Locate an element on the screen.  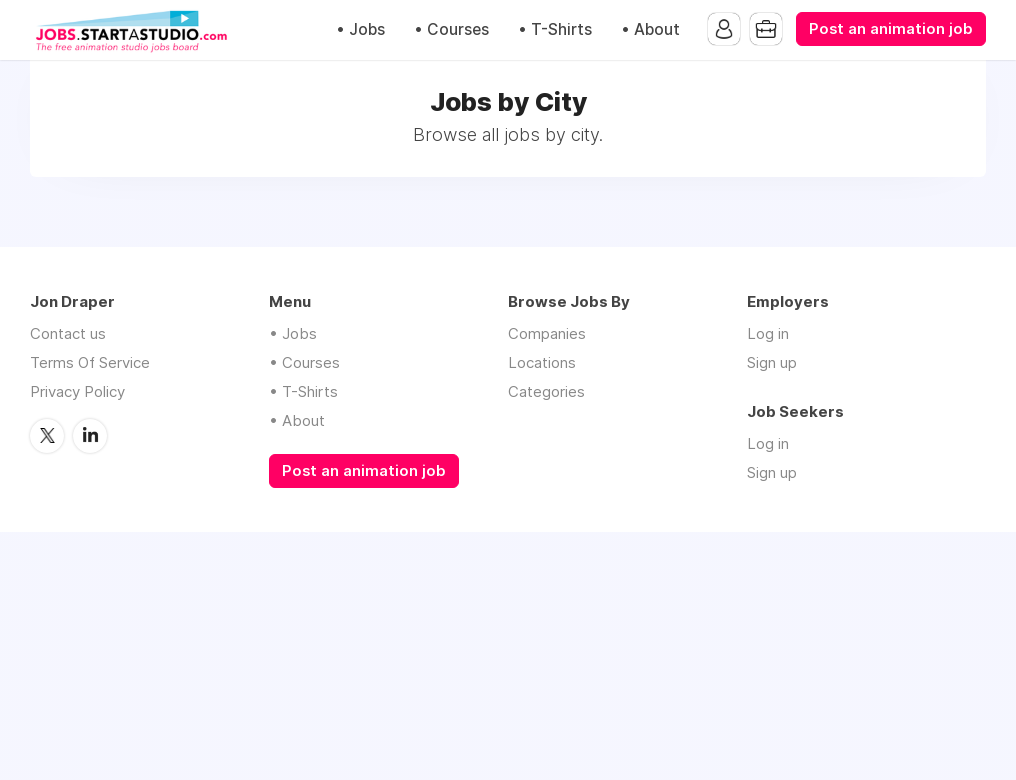
• Courses is located at coordinates (451, 29).